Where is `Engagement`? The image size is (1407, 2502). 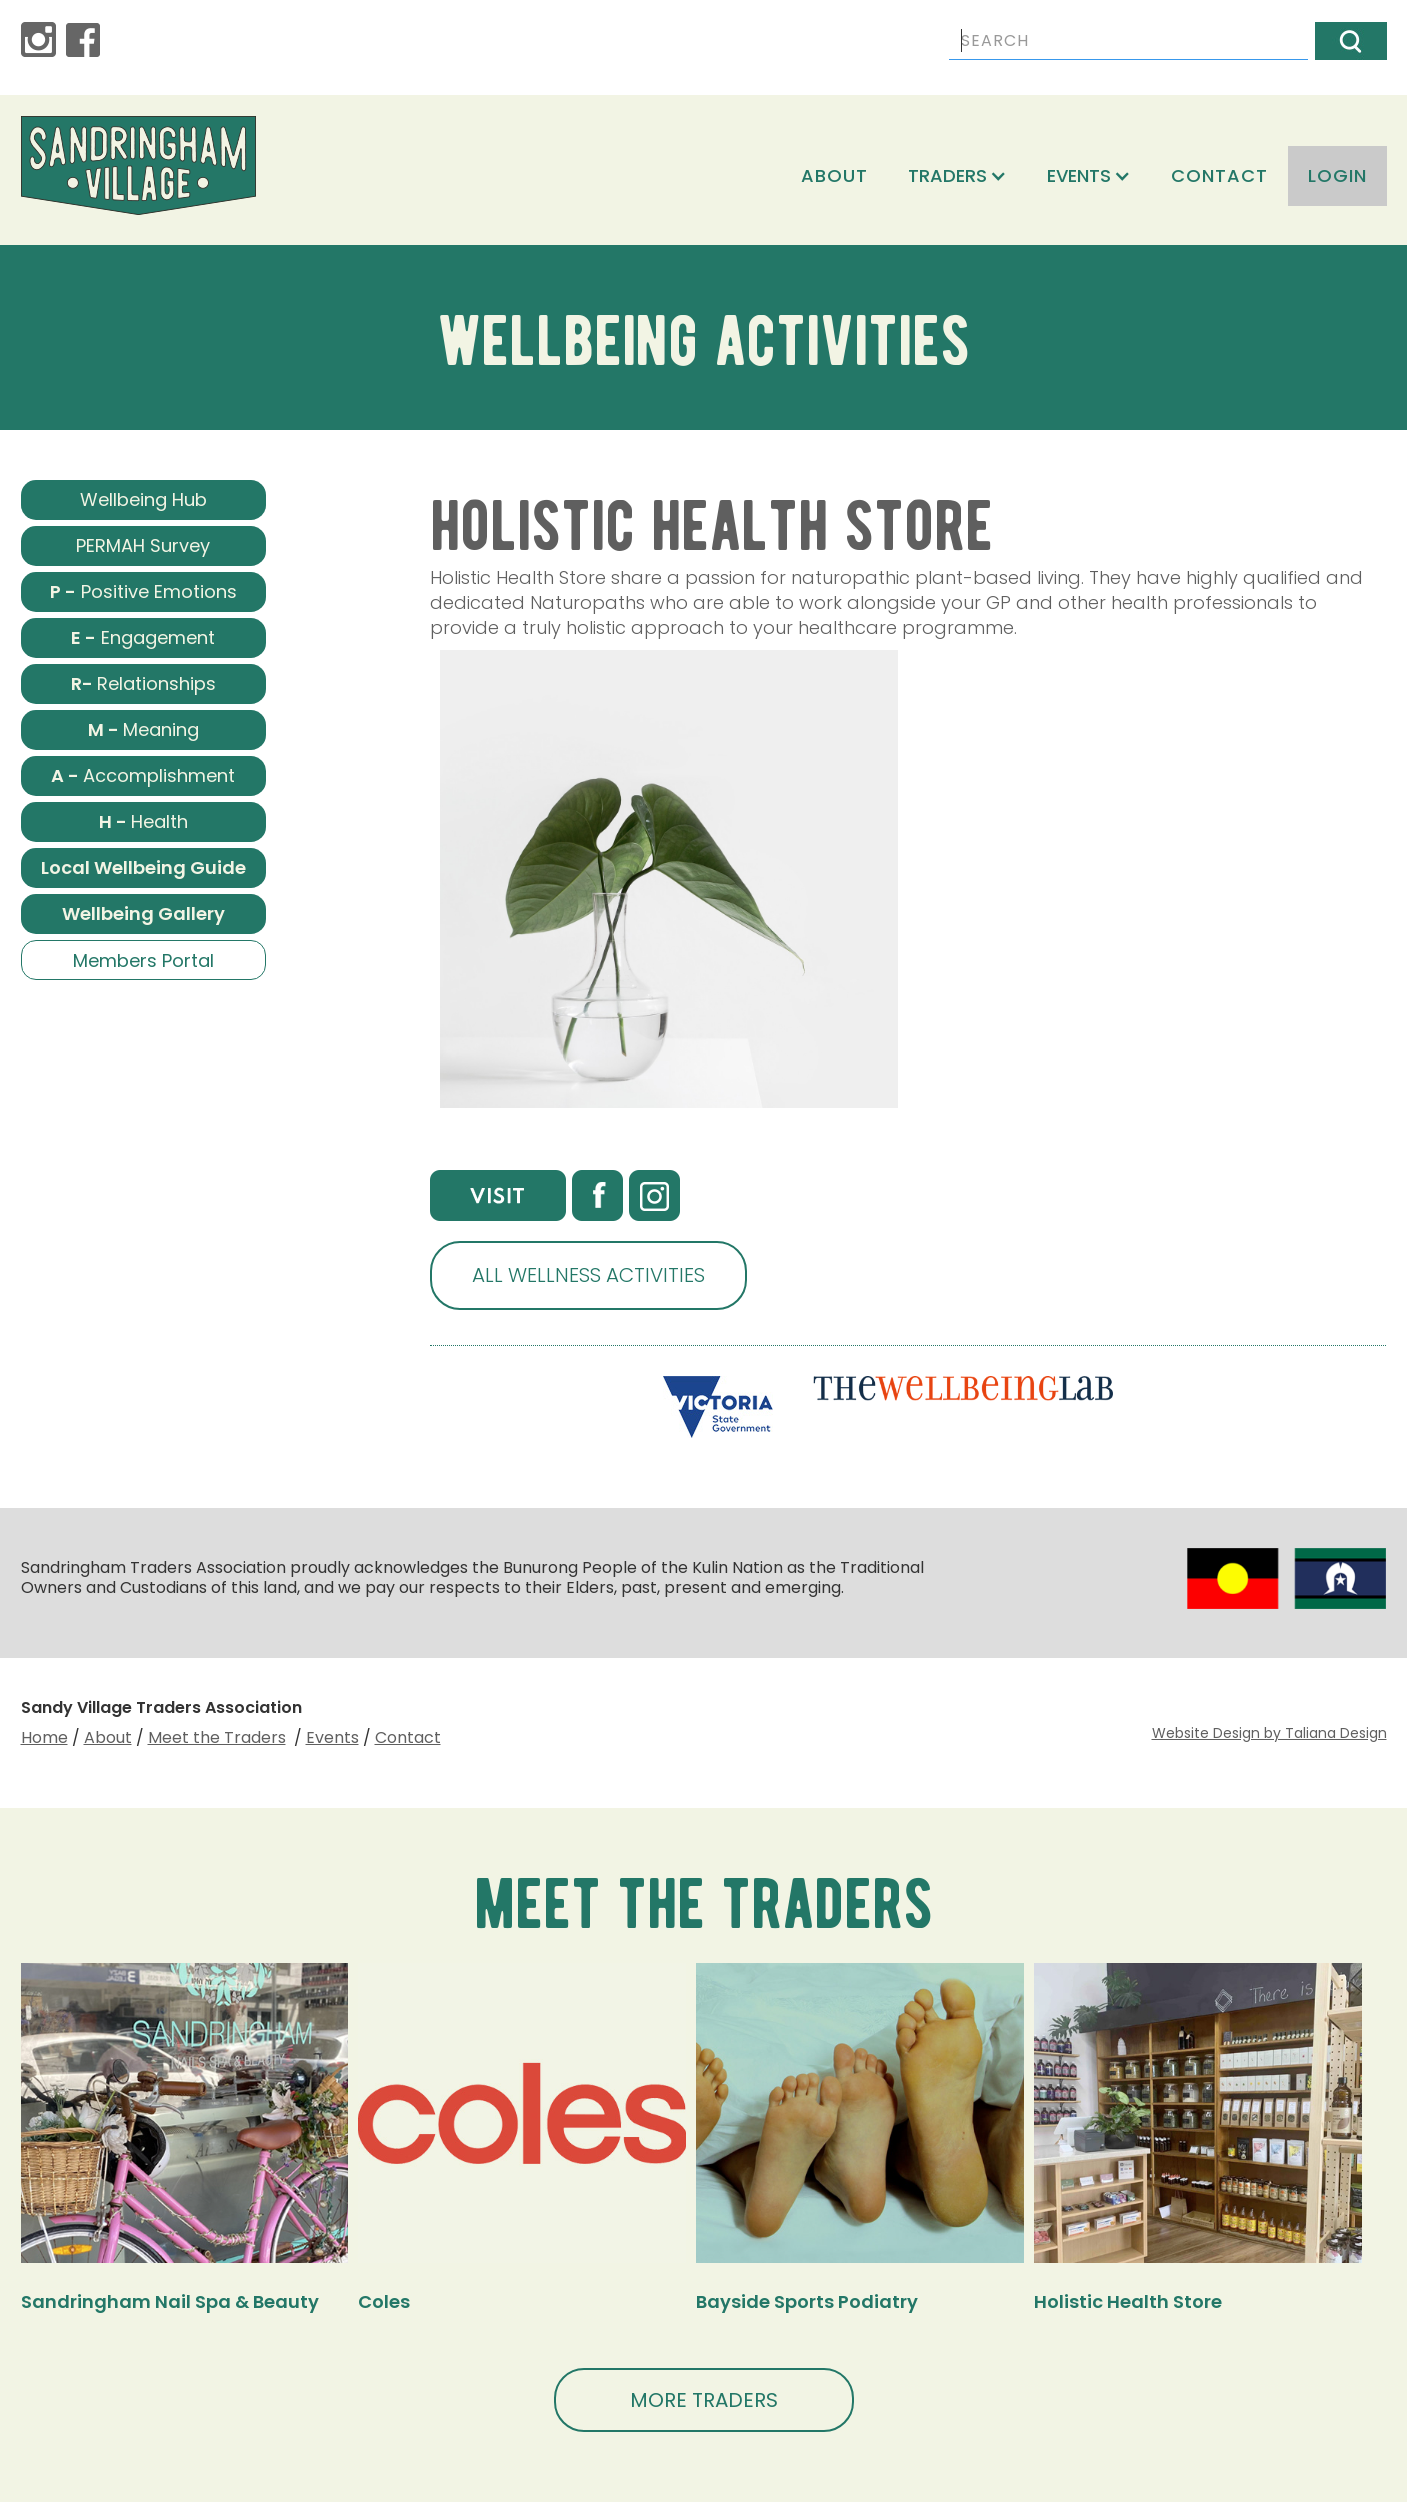
Engagement is located at coordinates (143, 637).